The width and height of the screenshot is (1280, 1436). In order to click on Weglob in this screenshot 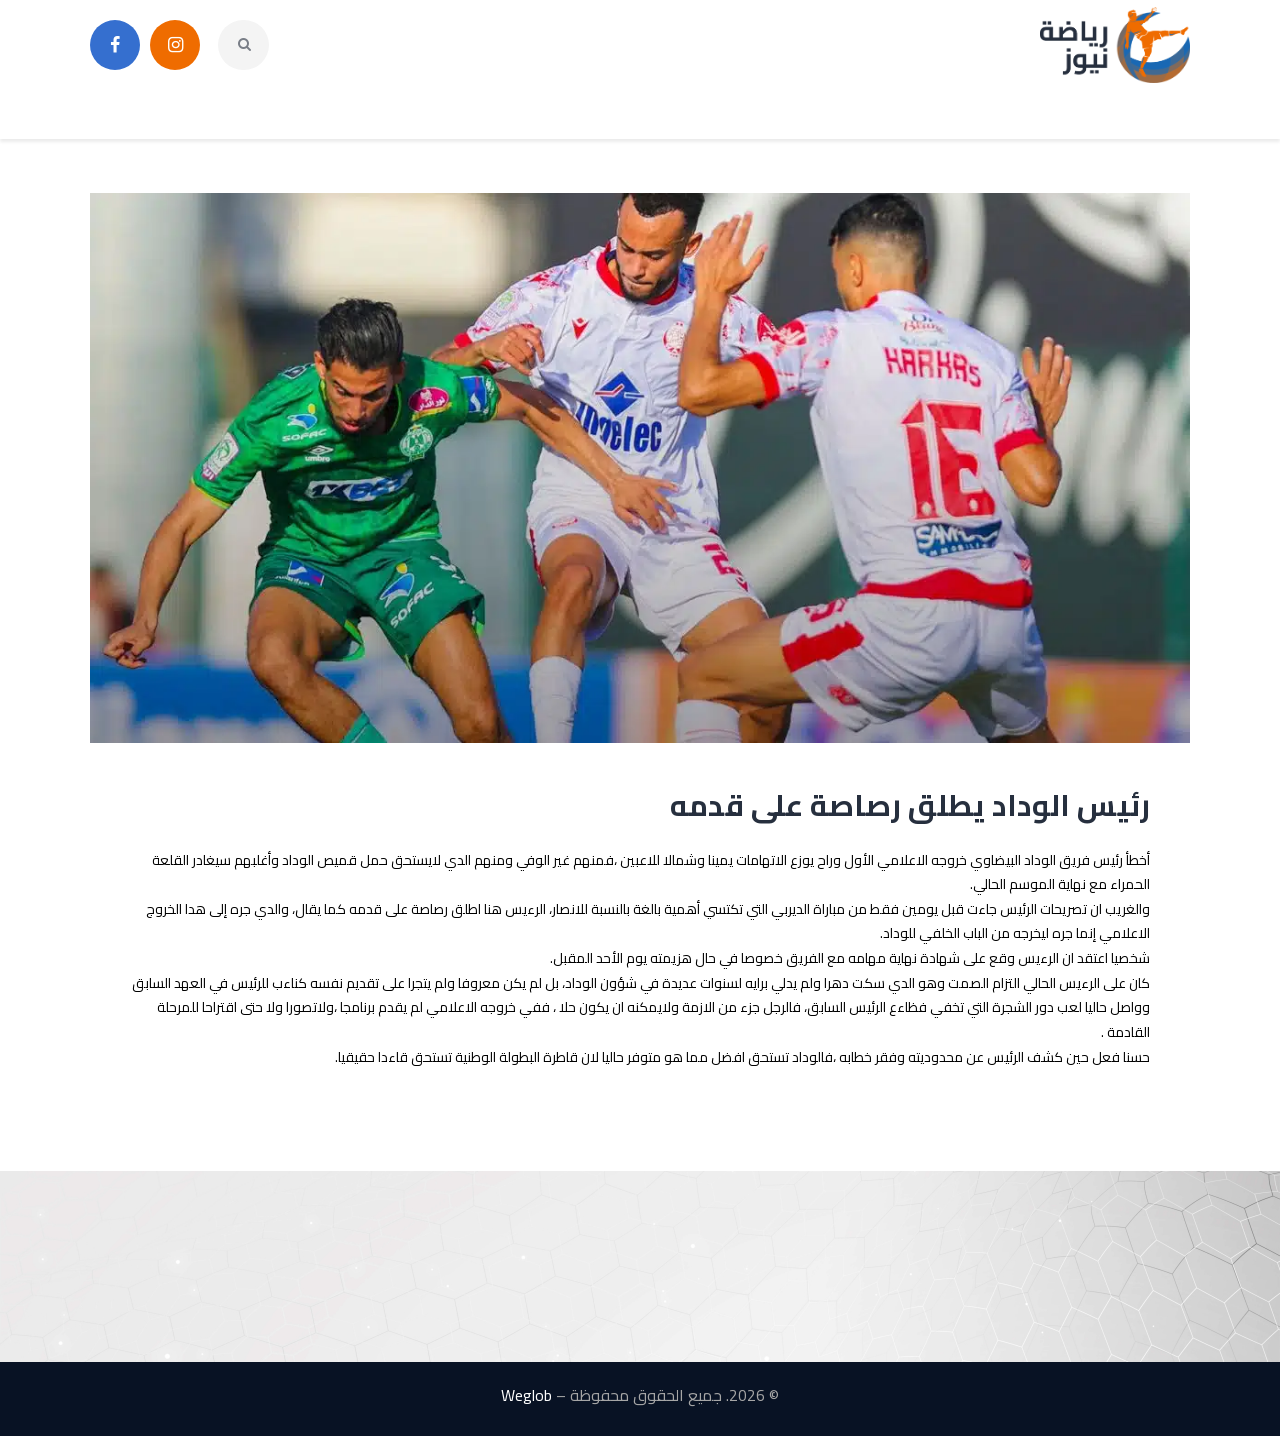, I will do `click(526, 1395)`.